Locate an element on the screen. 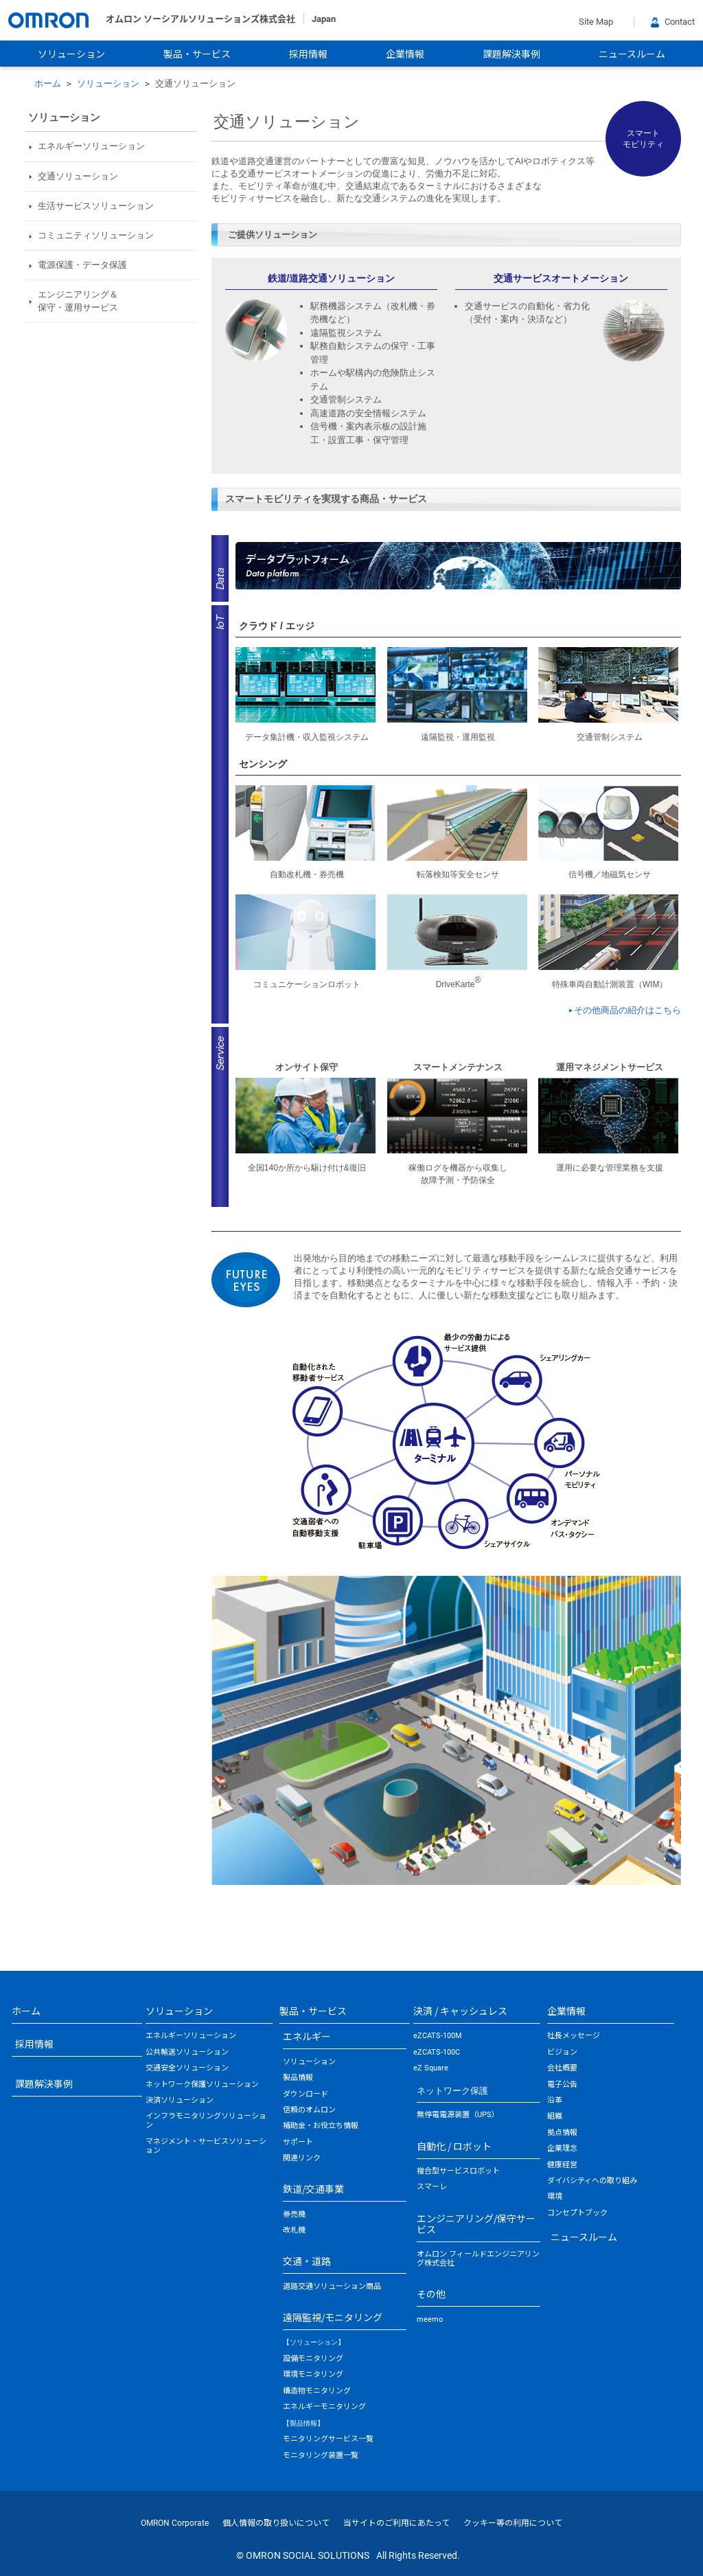  自動化 / ロボット is located at coordinates (454, 2146).